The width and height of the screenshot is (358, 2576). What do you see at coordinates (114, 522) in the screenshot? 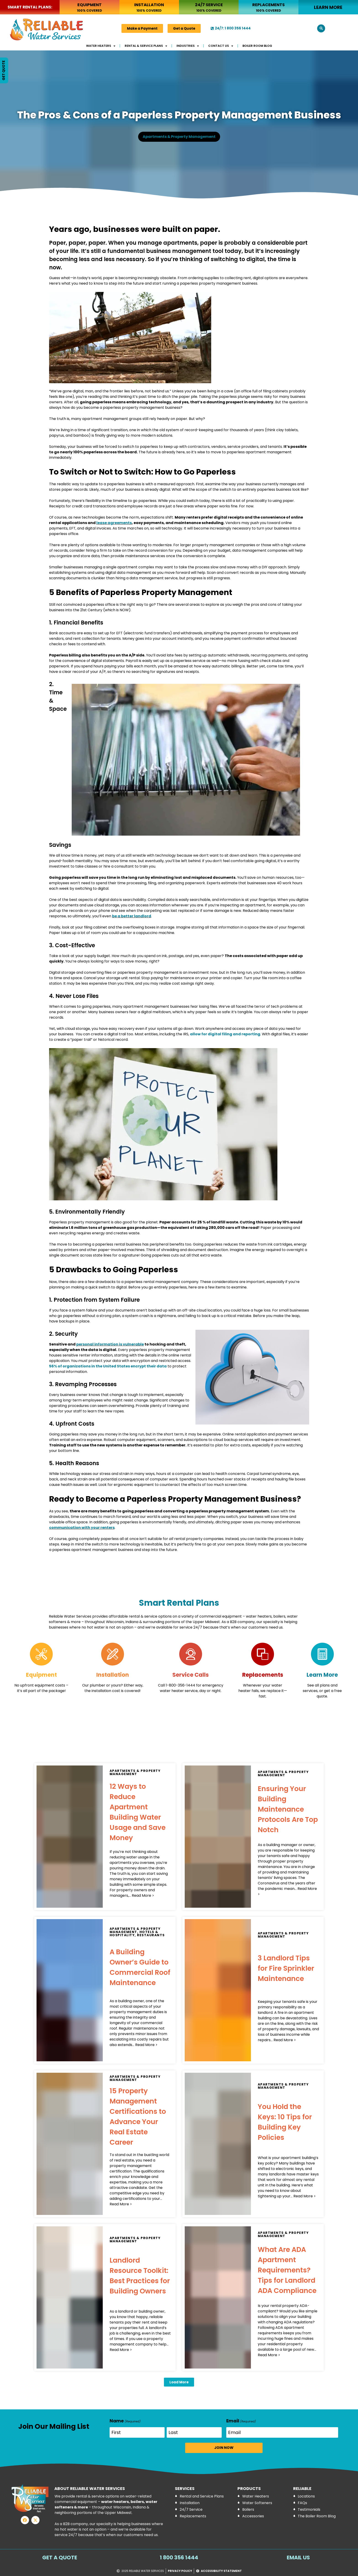
I see `lease agreements` at bounding box center [114, 522].